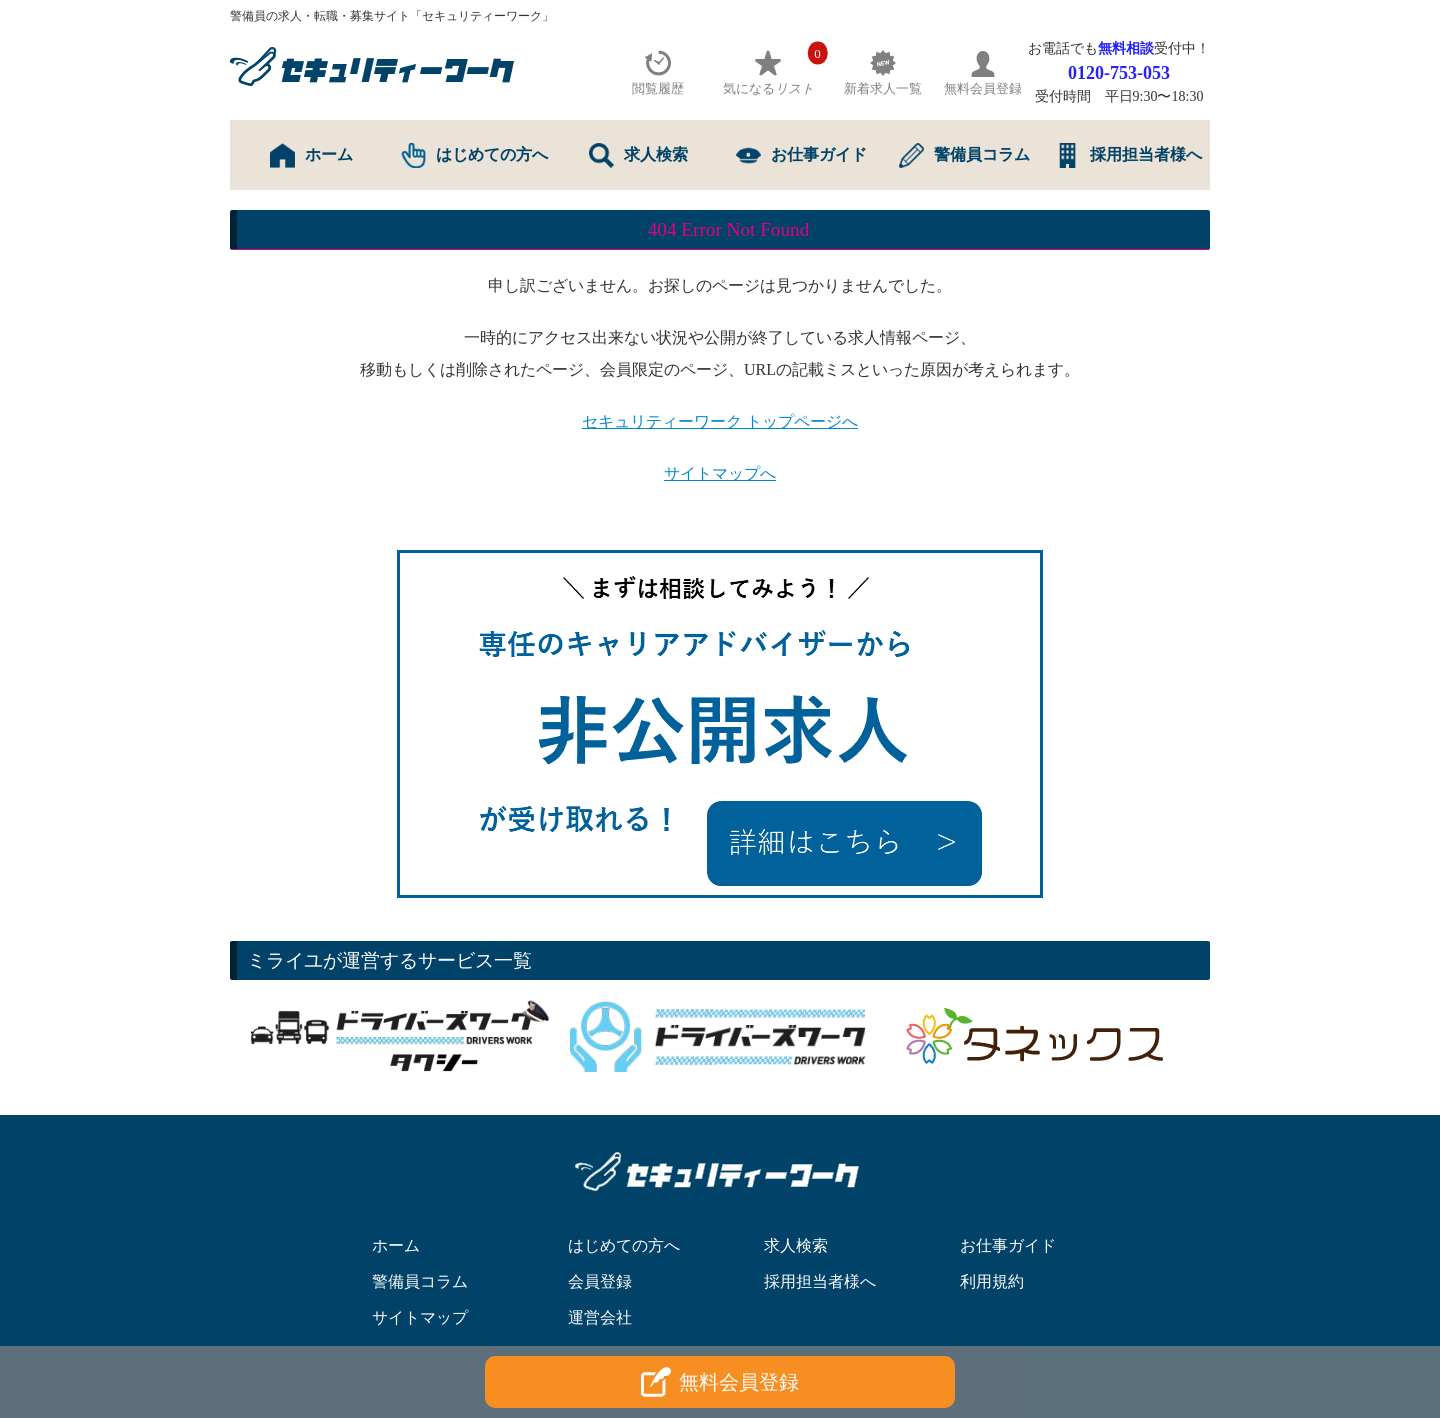  What do you see at coordinates (638, 155) in the screenshot?
I see `求人検索` at bounding box center [638, 155].